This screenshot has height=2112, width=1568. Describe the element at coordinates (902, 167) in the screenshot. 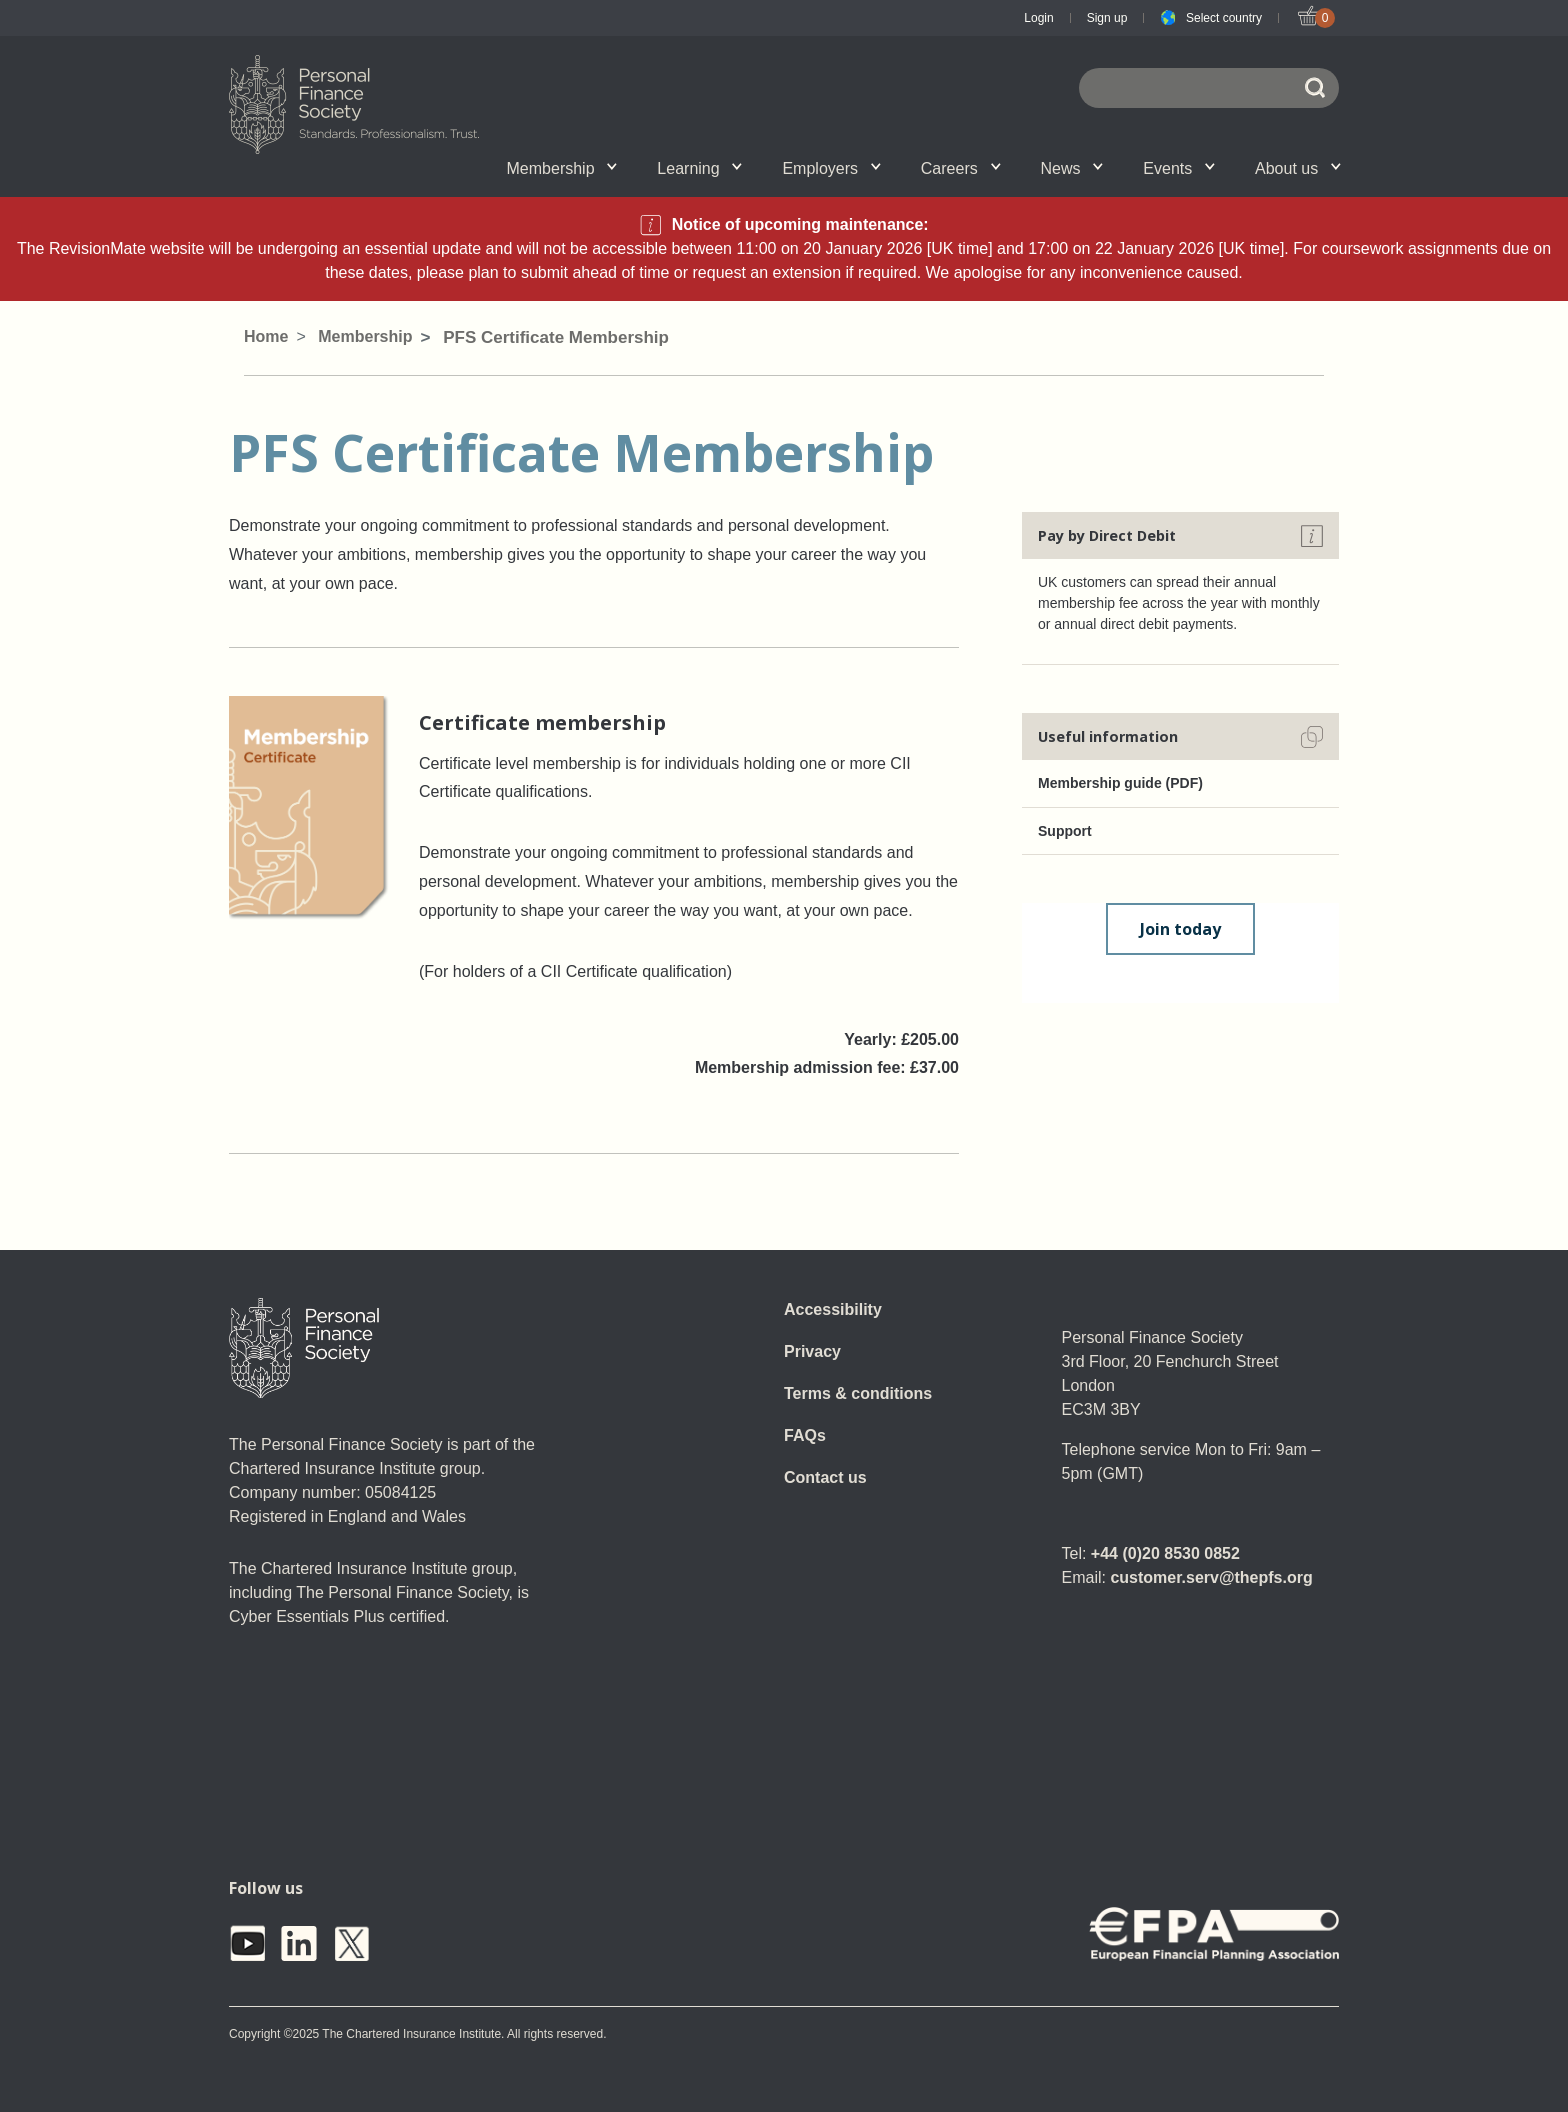

I see `SPS` at that location.